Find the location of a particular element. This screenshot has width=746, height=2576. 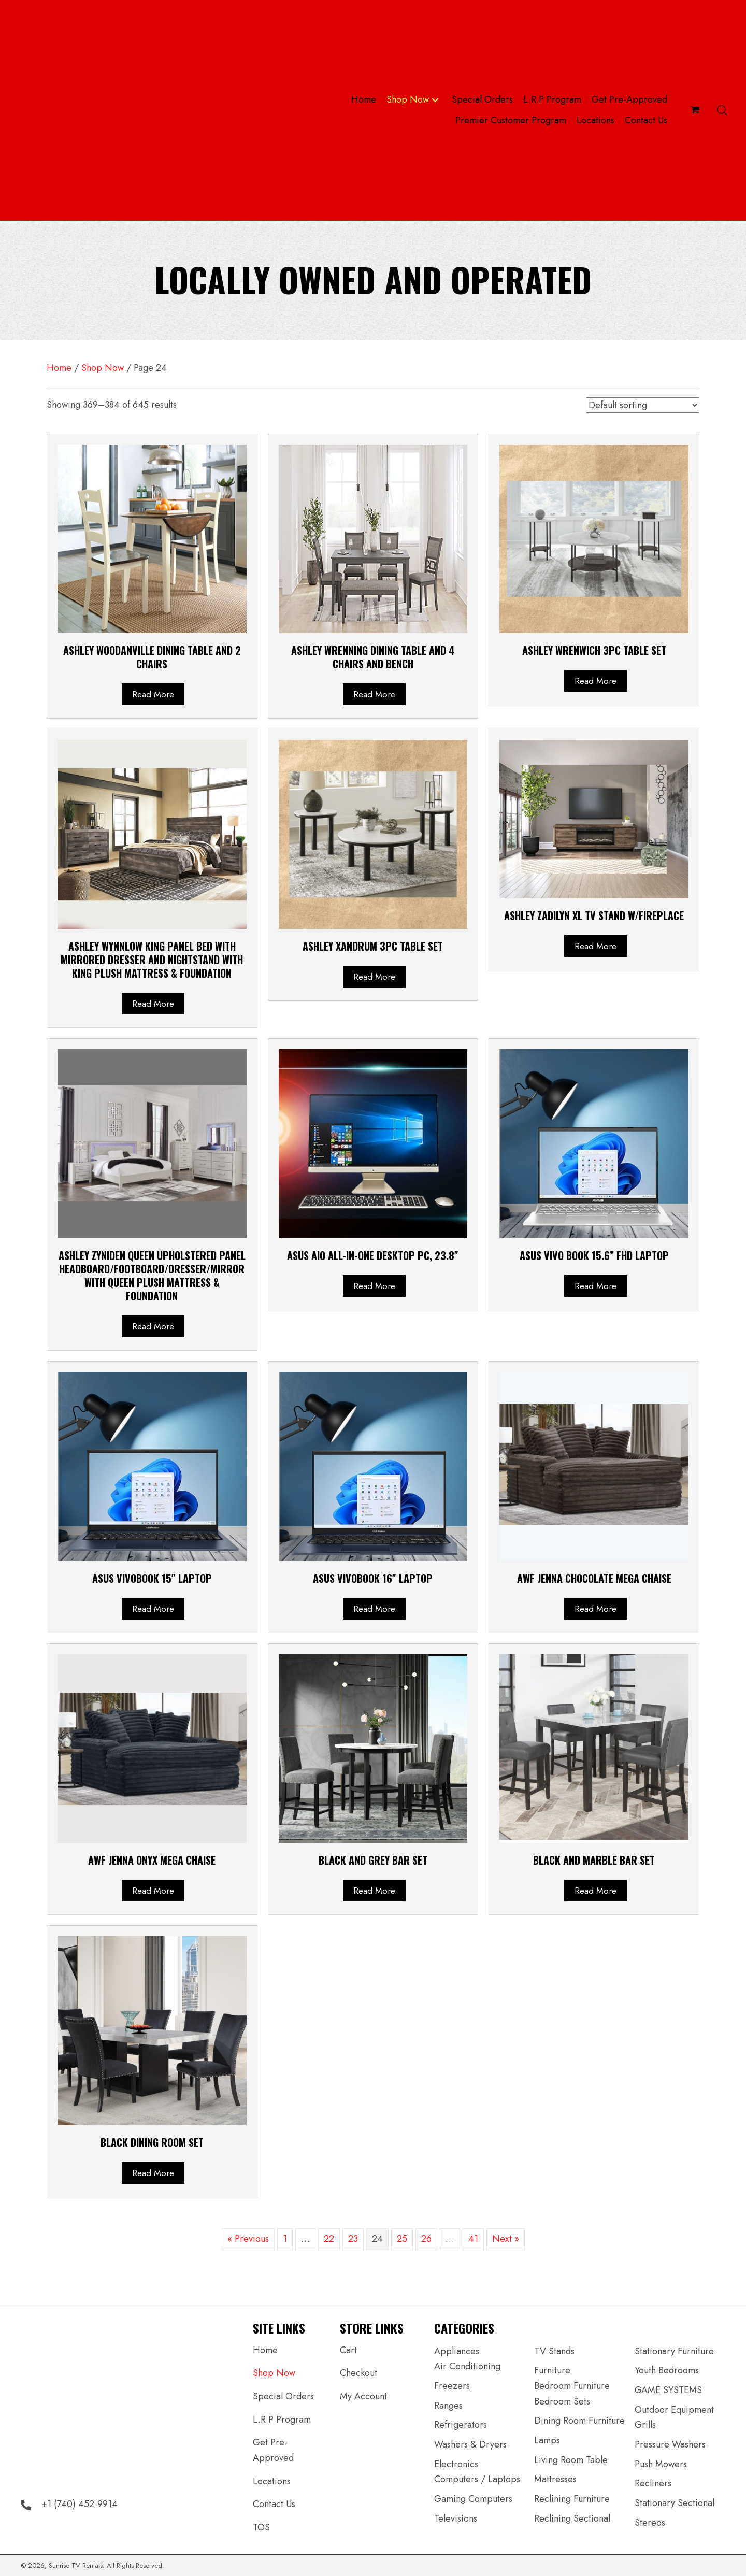

Outdoor Equipment is located at coordinates (674, 2409).